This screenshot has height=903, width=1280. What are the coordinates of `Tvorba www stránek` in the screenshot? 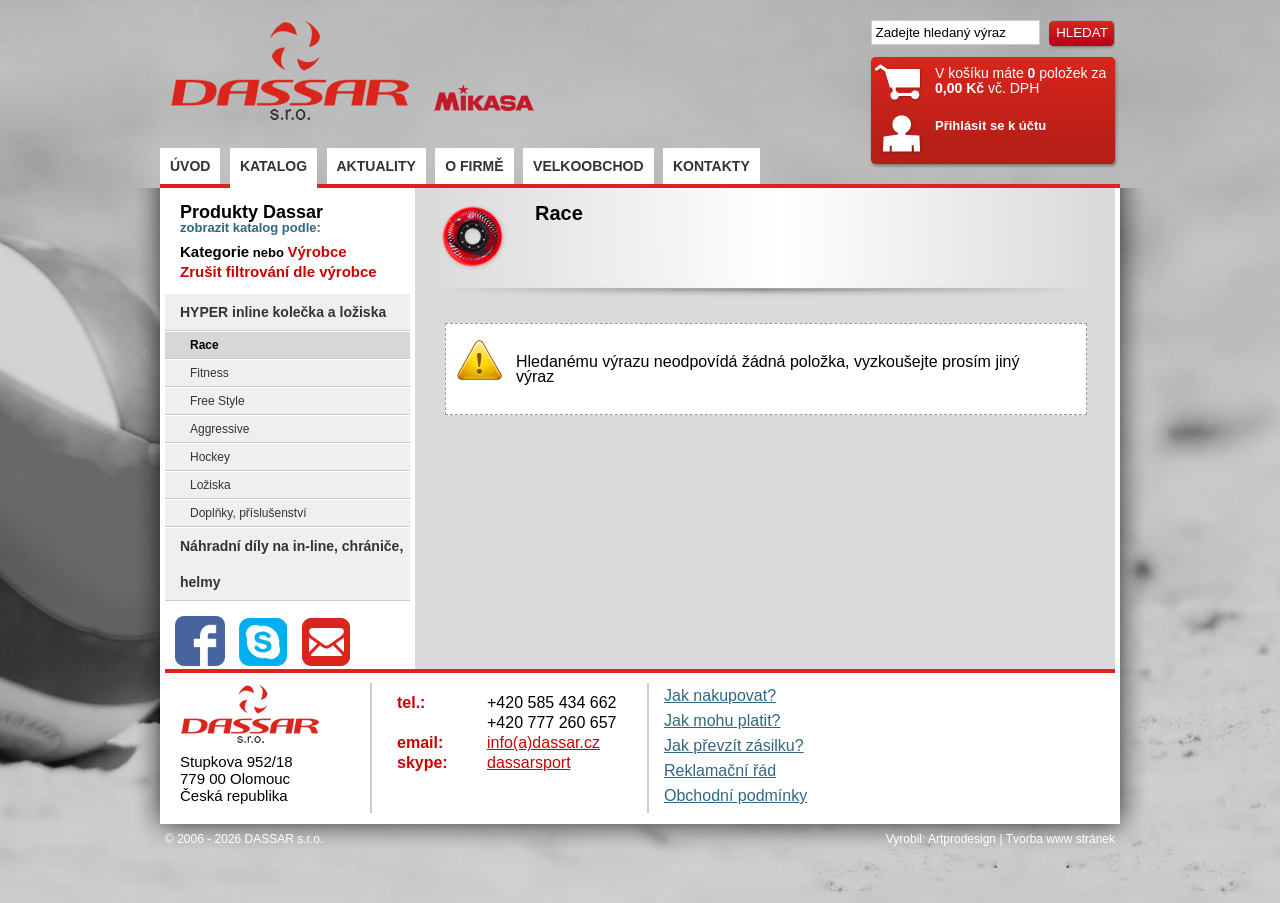 It's located at (1060, 839).